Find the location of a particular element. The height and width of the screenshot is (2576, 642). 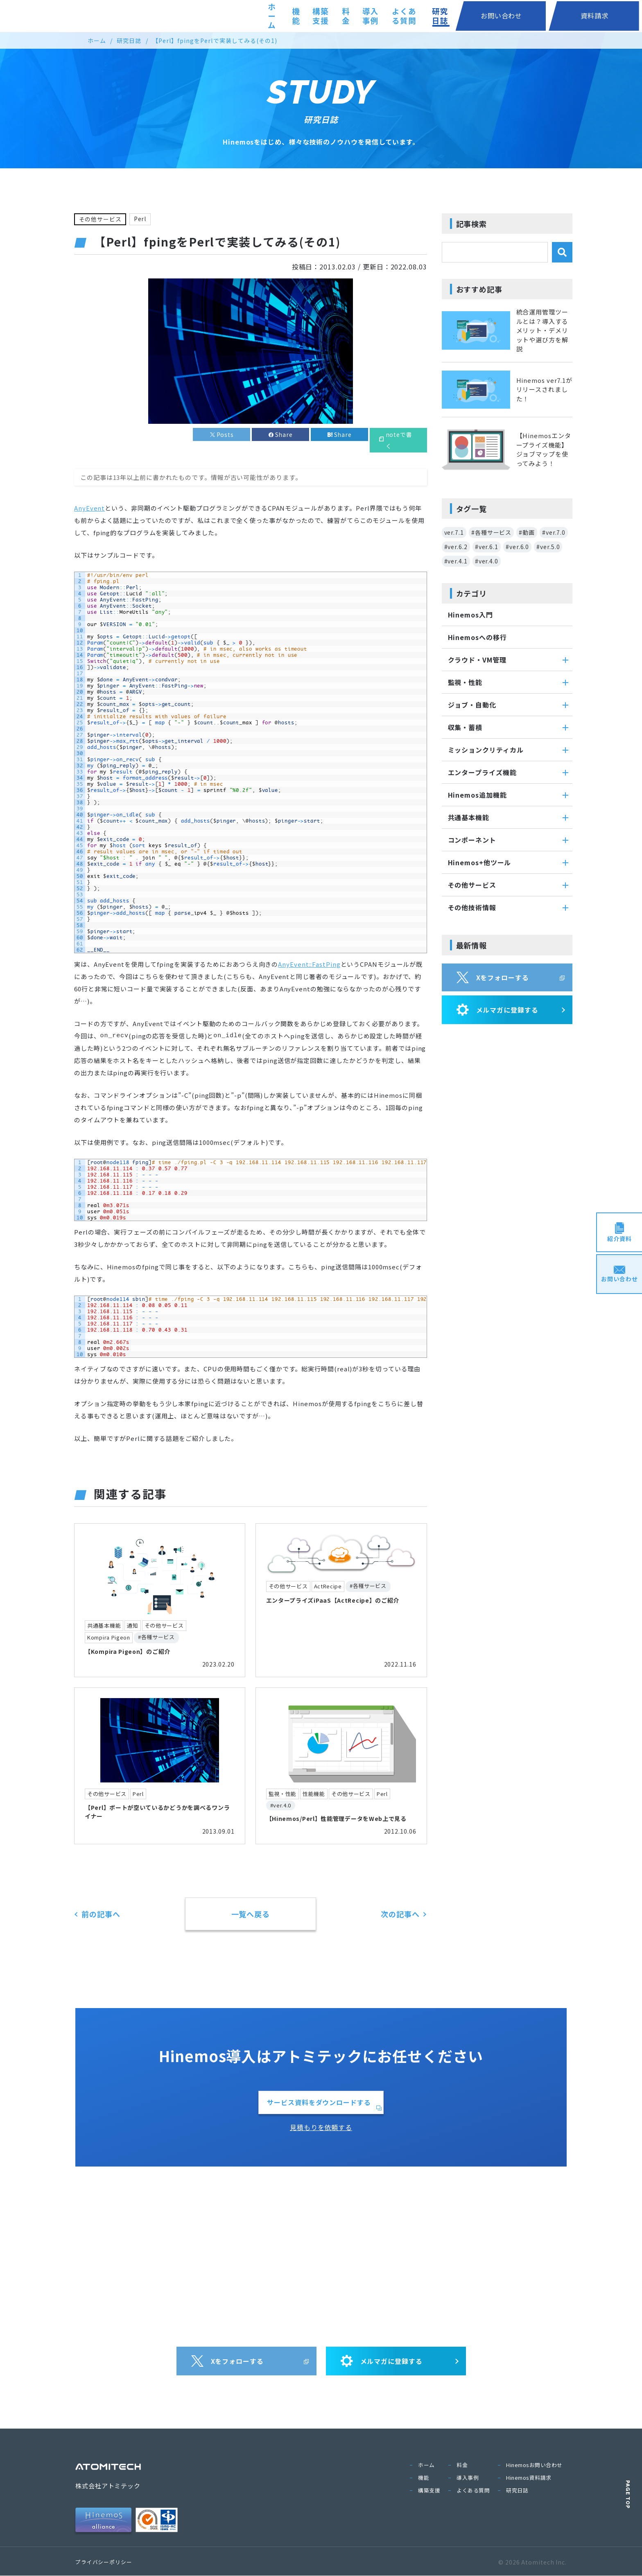

Hinemosへの移行 is located at coordinates (477, 637).